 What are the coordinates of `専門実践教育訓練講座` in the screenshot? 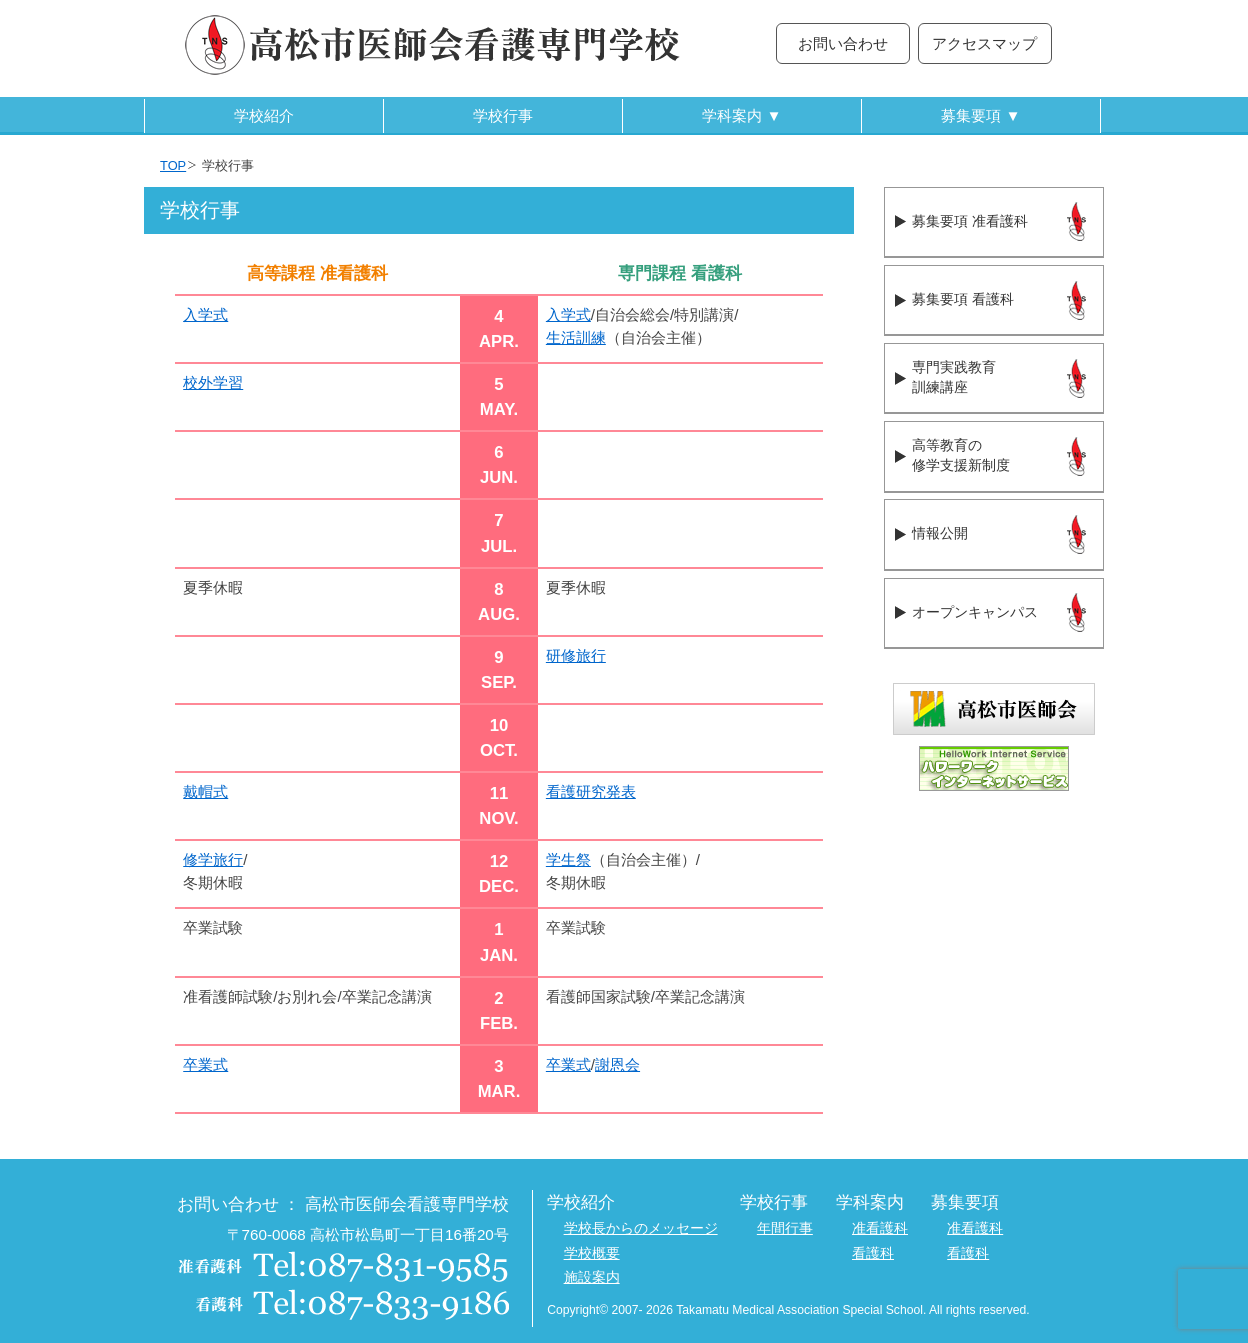 It's located at (954, 378).